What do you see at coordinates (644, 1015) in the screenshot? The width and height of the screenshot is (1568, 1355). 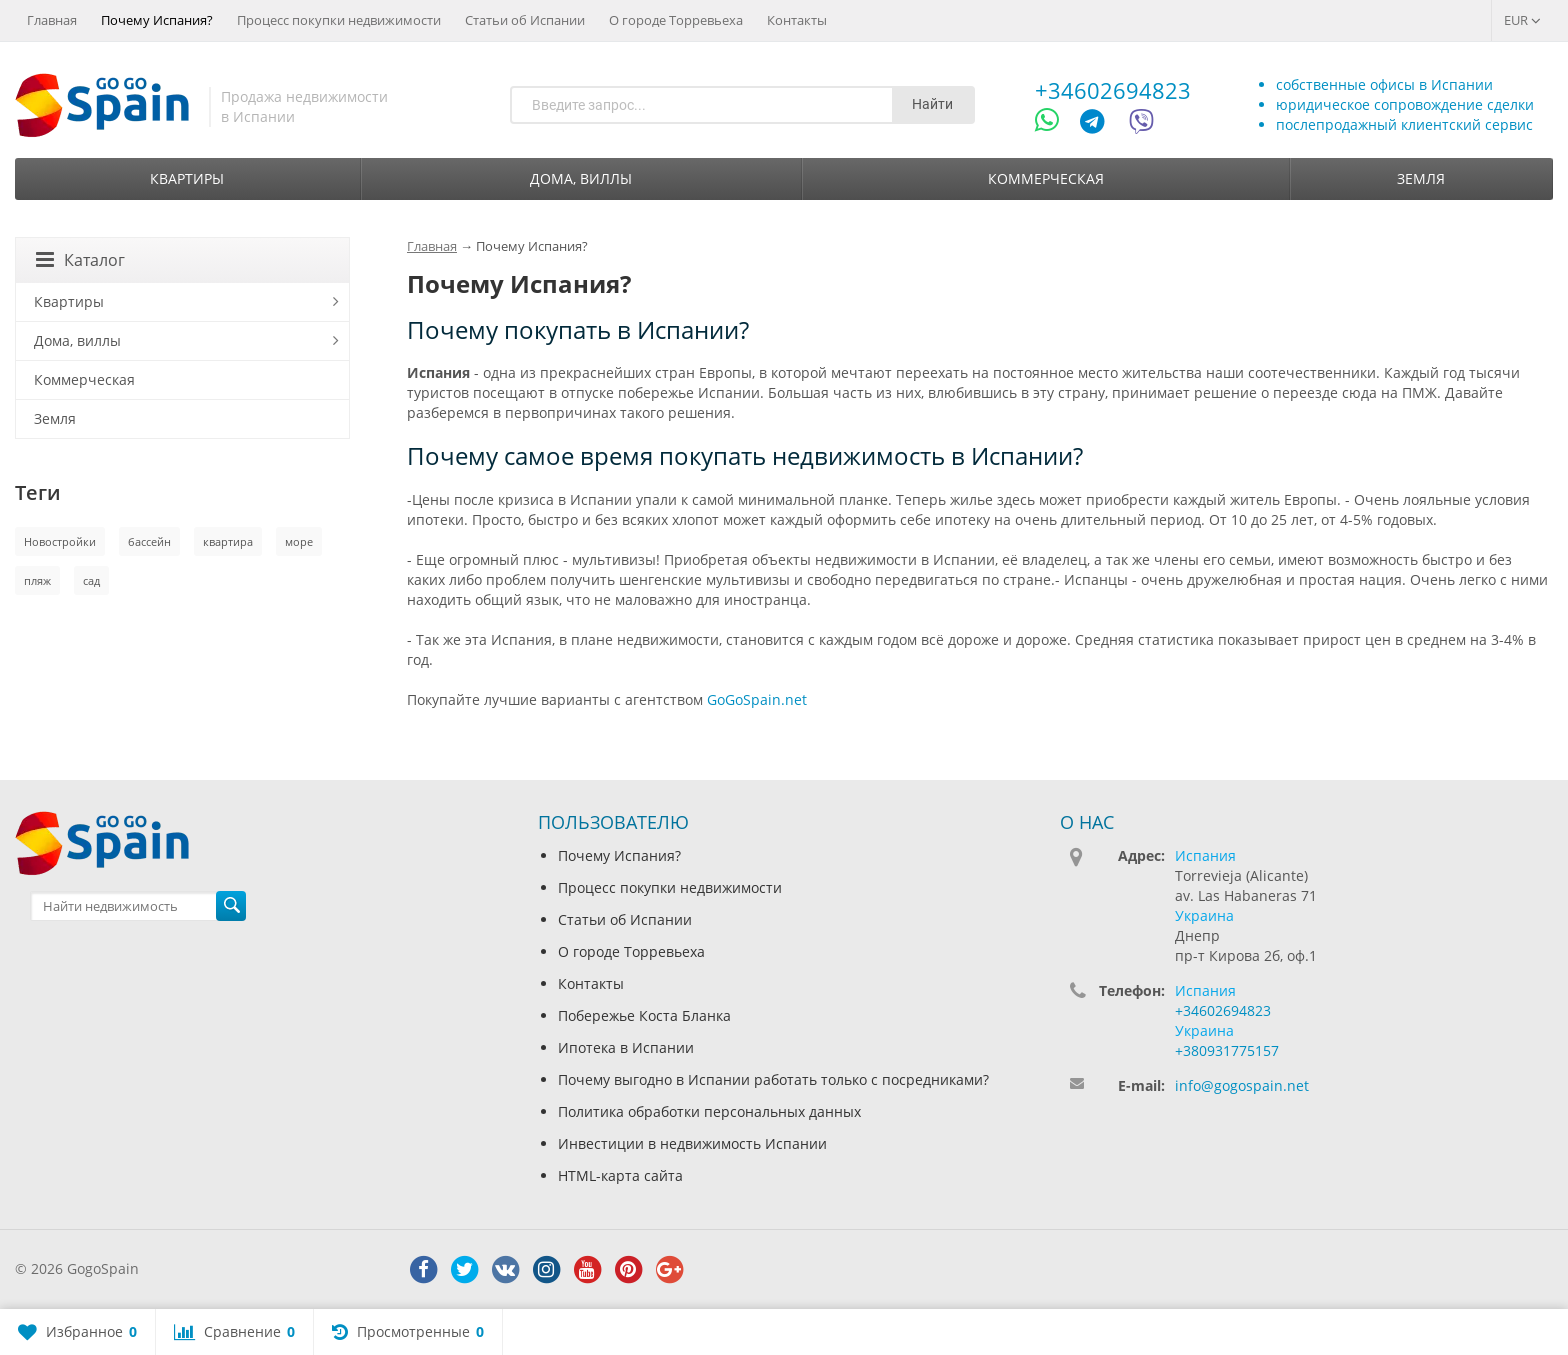 I see `Побережье Коста Бланка` at bounding box center [644, 1015].